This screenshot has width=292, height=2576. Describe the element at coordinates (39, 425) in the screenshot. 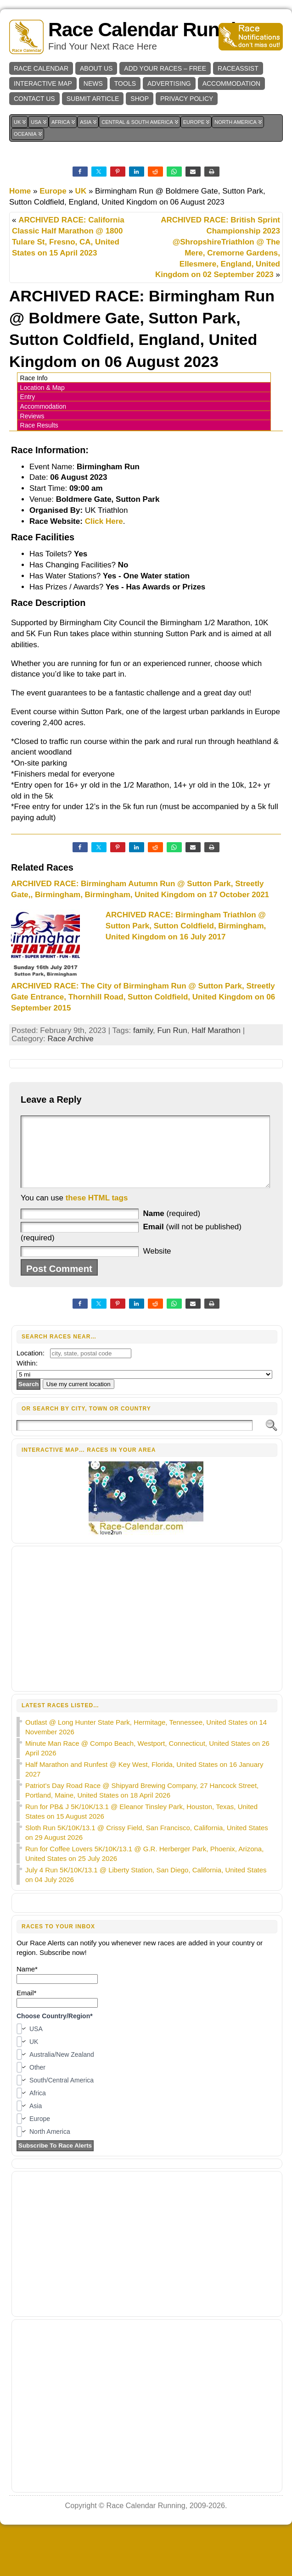

I see `Race Results` at that location.